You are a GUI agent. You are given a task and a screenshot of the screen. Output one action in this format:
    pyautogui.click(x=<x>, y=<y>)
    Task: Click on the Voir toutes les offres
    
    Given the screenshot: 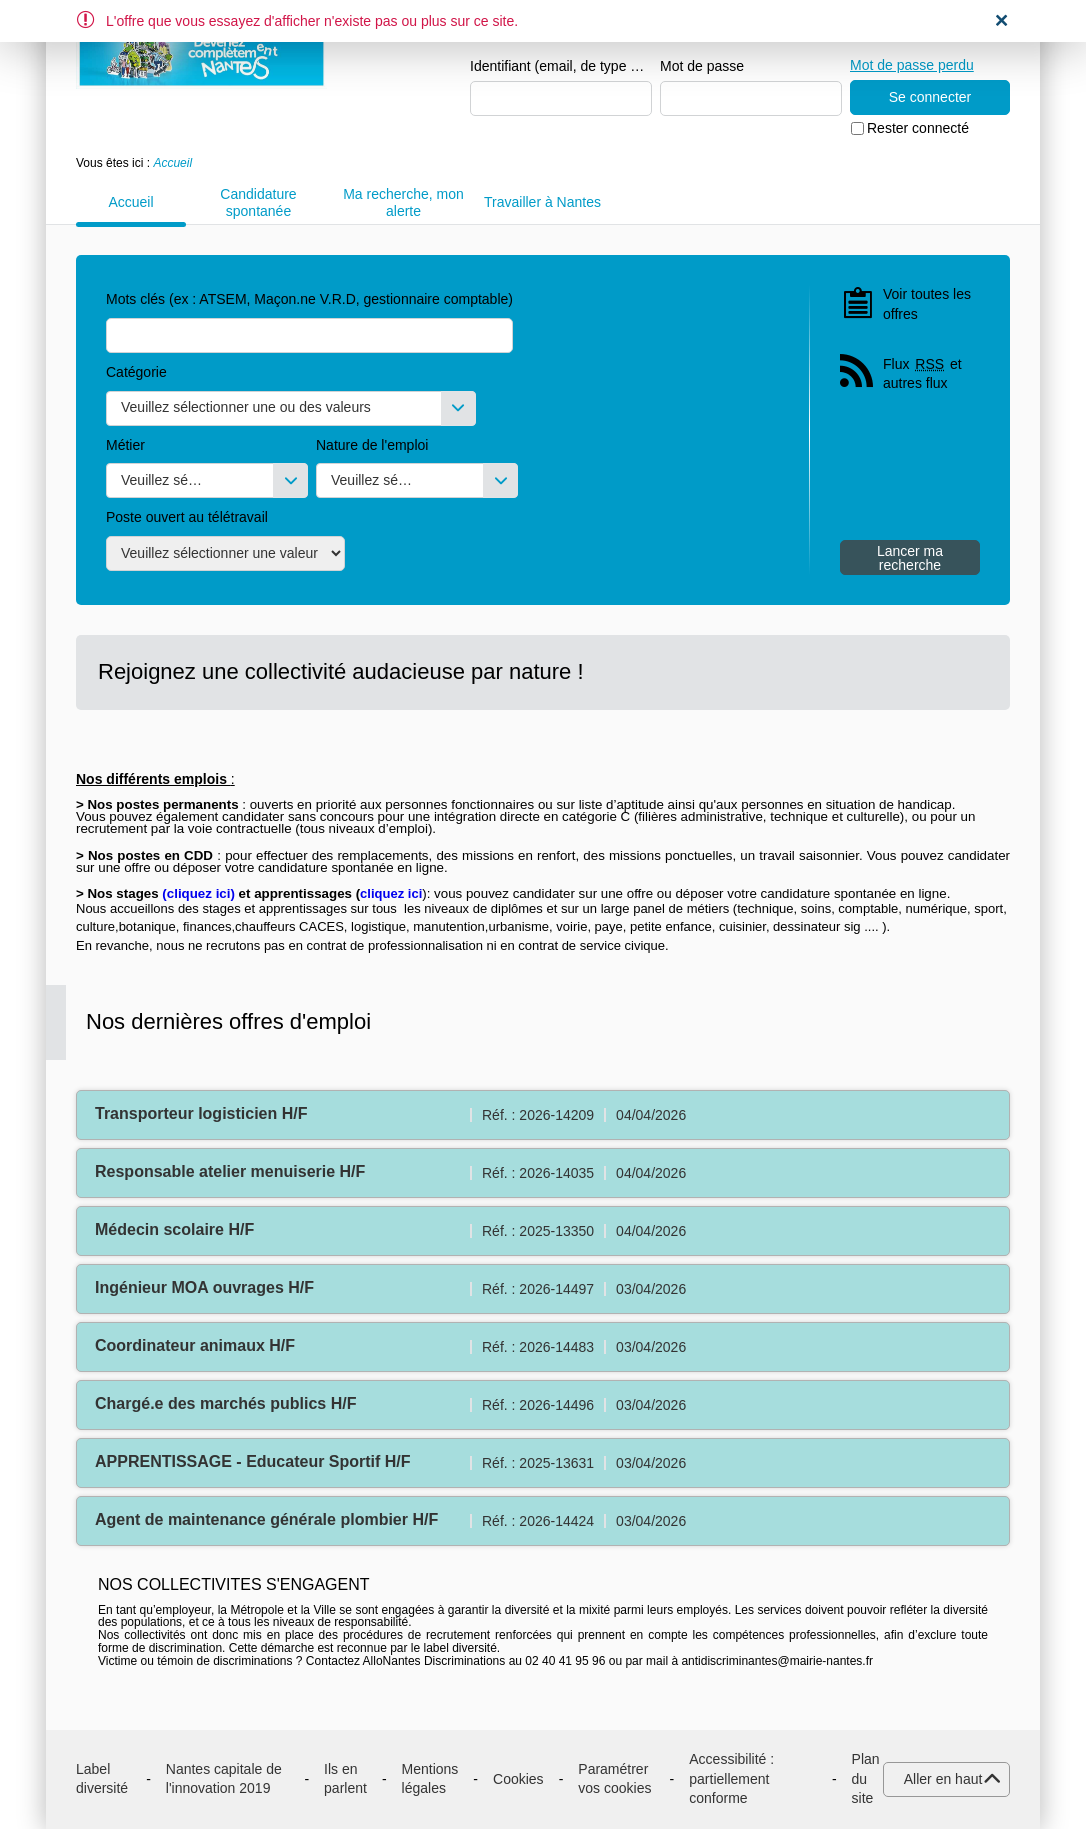 What is the action you would take?
    pyautogui.click(x=927, y=304)
    